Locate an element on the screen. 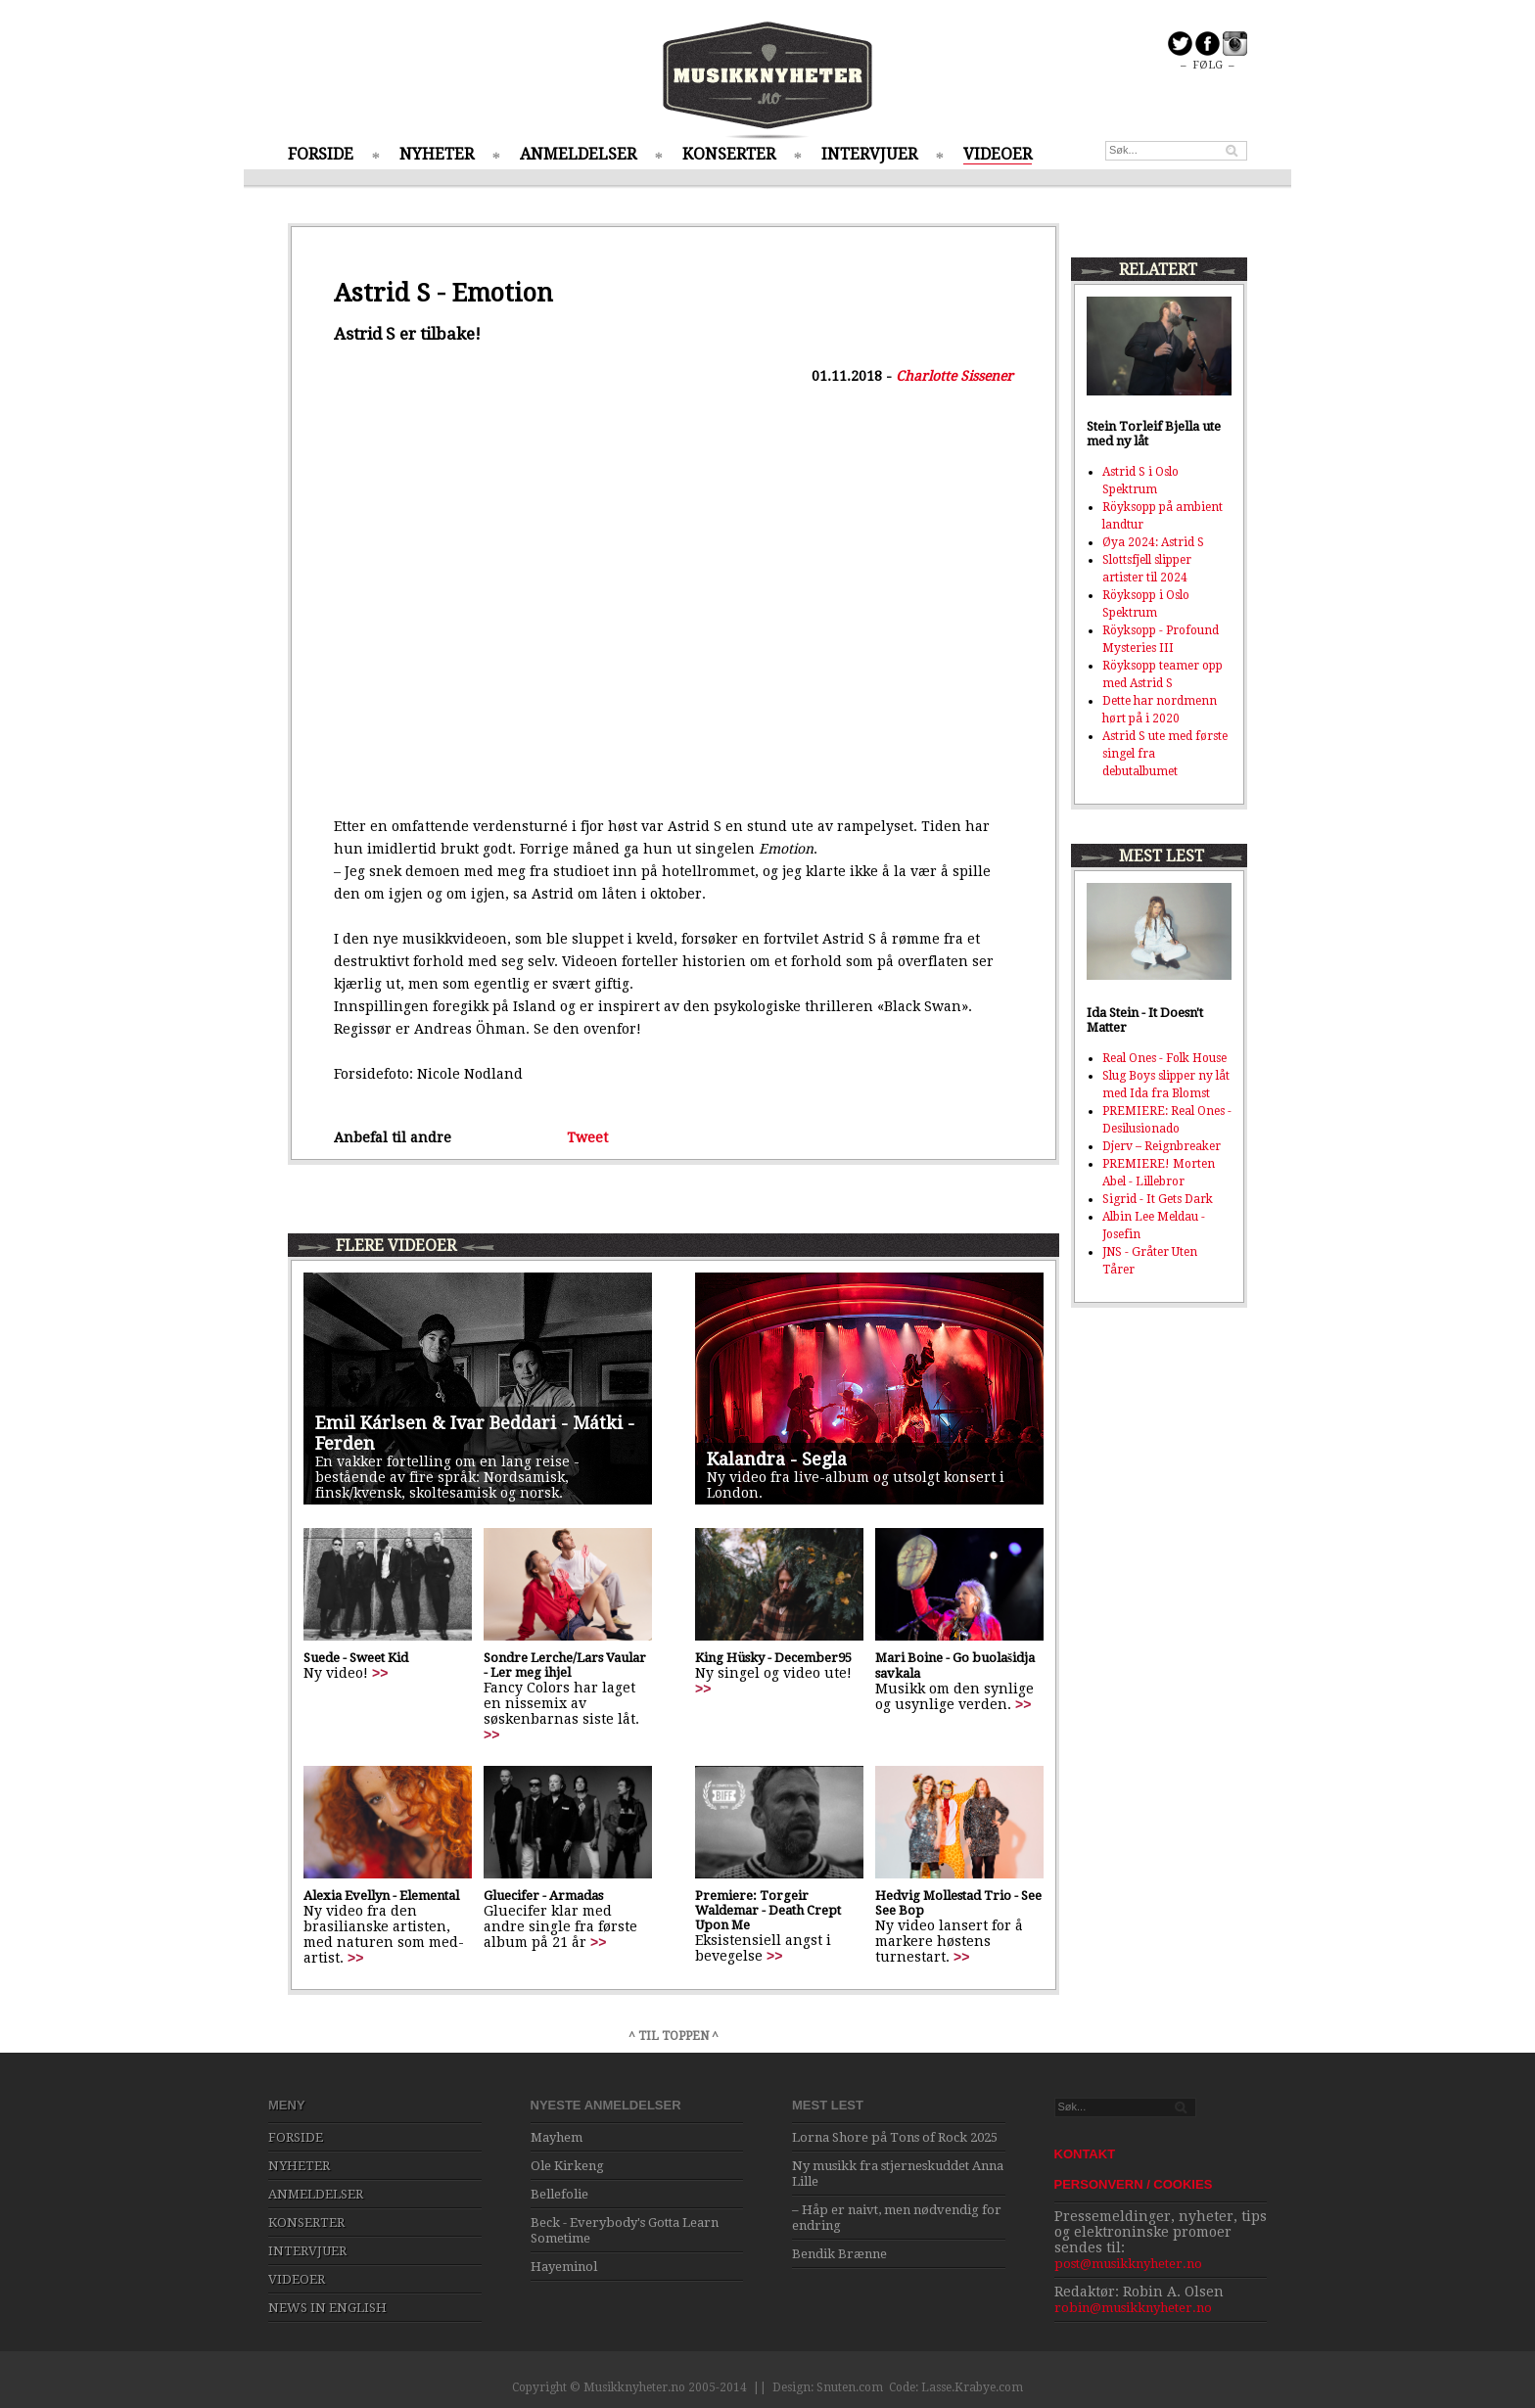 The height and width of the screenshot is (2408, 1535). Bendik Brænne is located at coordinates (839, 2253).